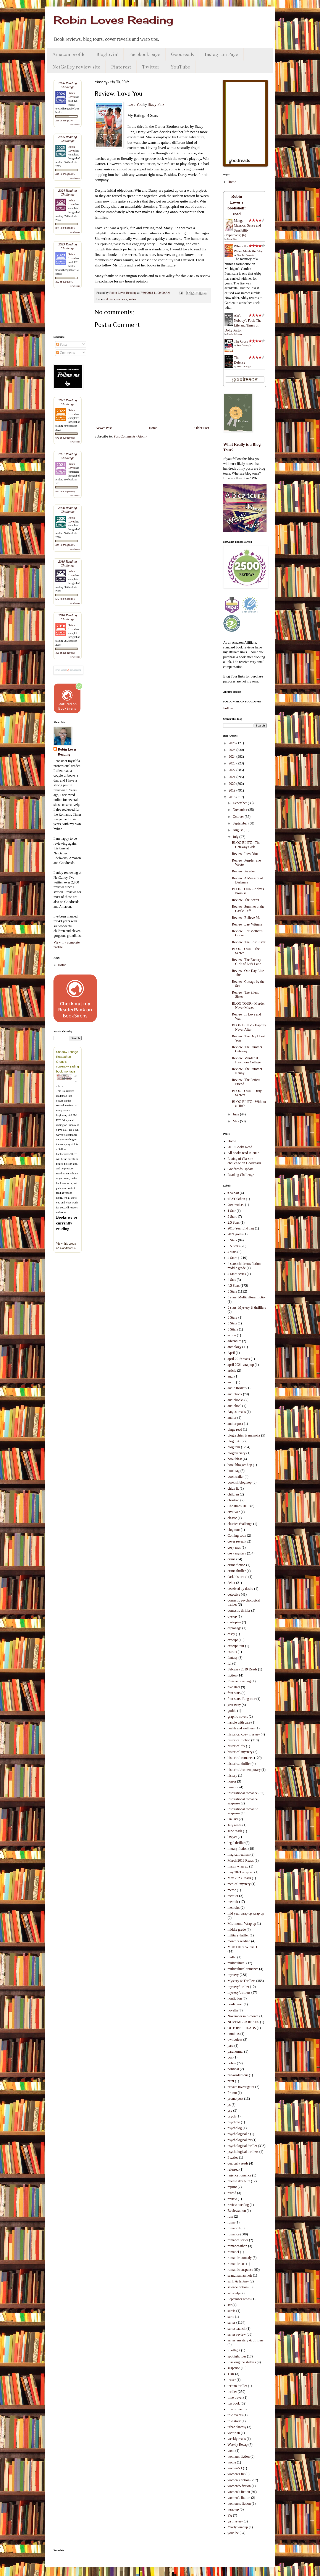 The width and height of the screenshot is (320, 2576). I want to click on historical fiv, so click(236, 1746).